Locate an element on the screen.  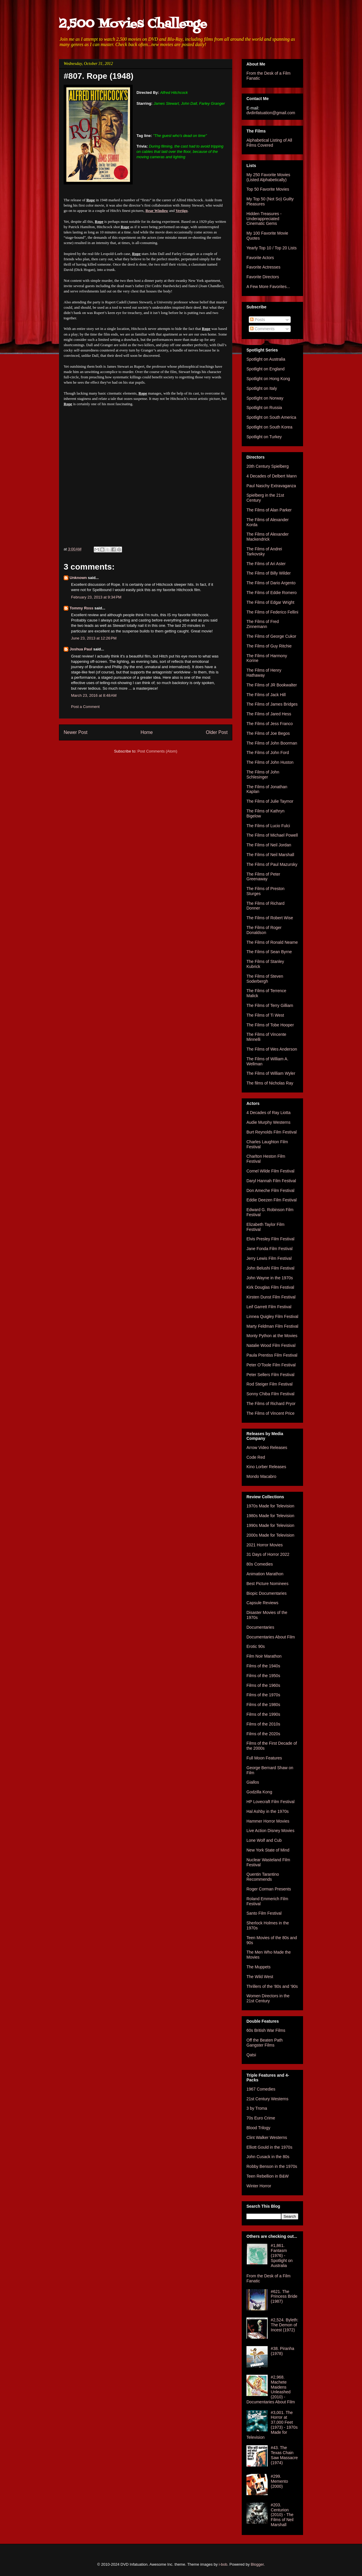
Jane Fonda Film Festival is located at coordinates (269, 1248).